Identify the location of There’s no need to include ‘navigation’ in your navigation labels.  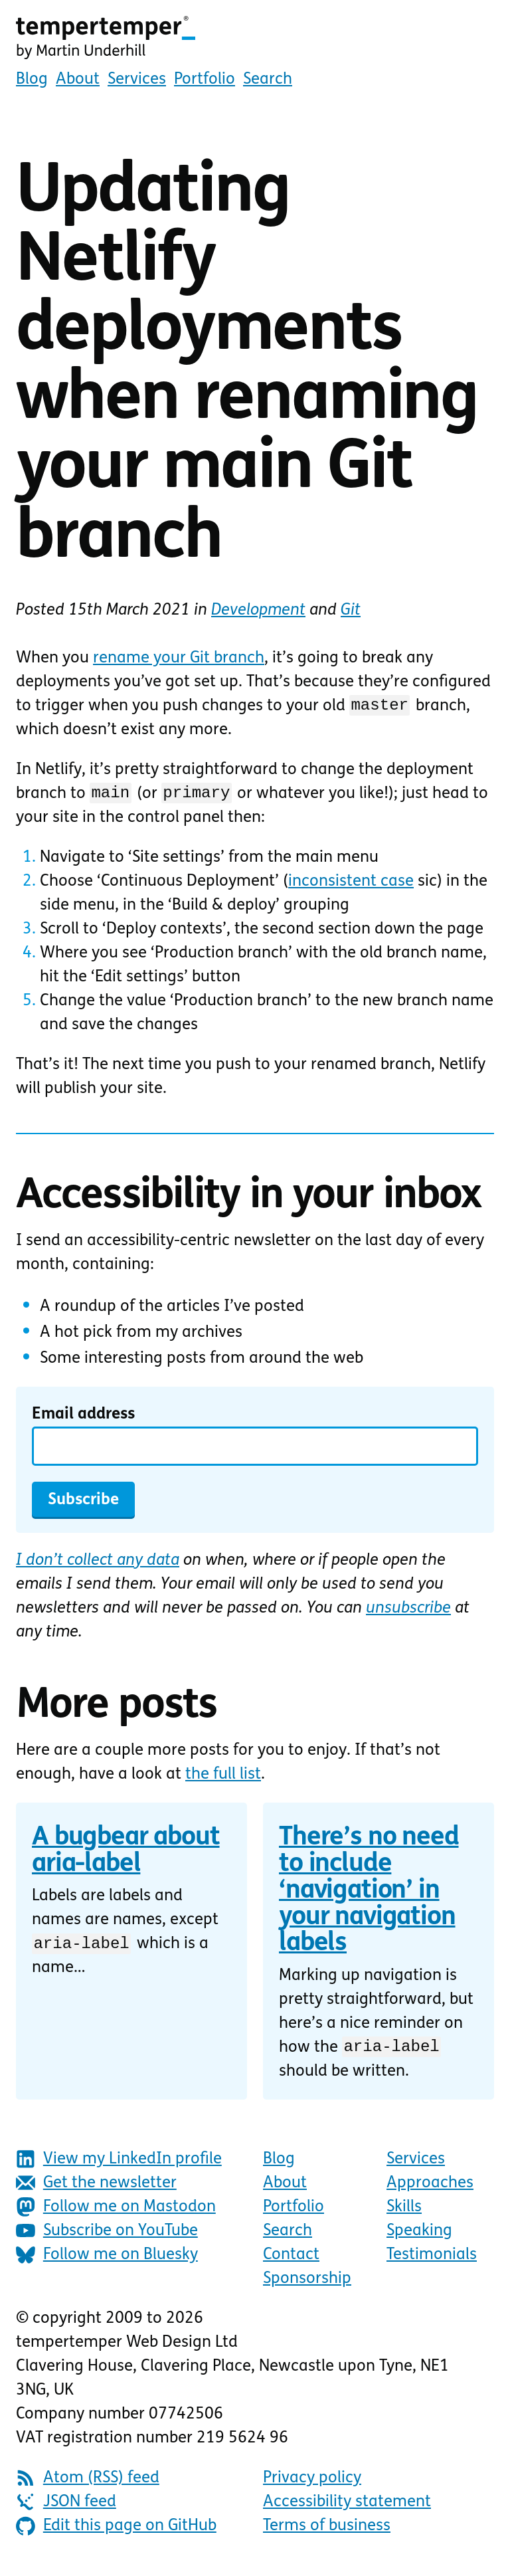
(369, 1895).